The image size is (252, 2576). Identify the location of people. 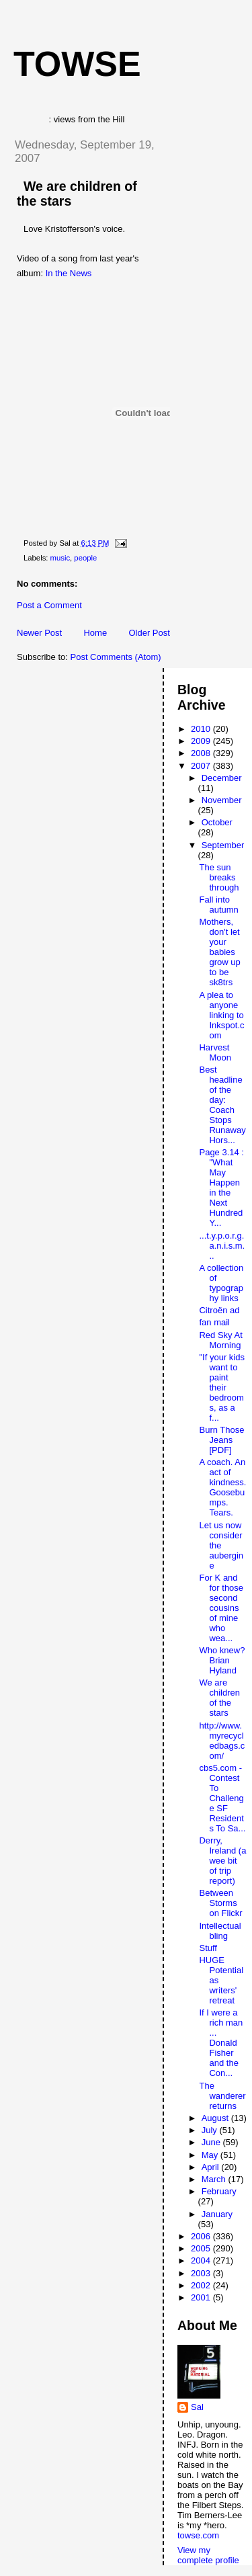
(85, 558).